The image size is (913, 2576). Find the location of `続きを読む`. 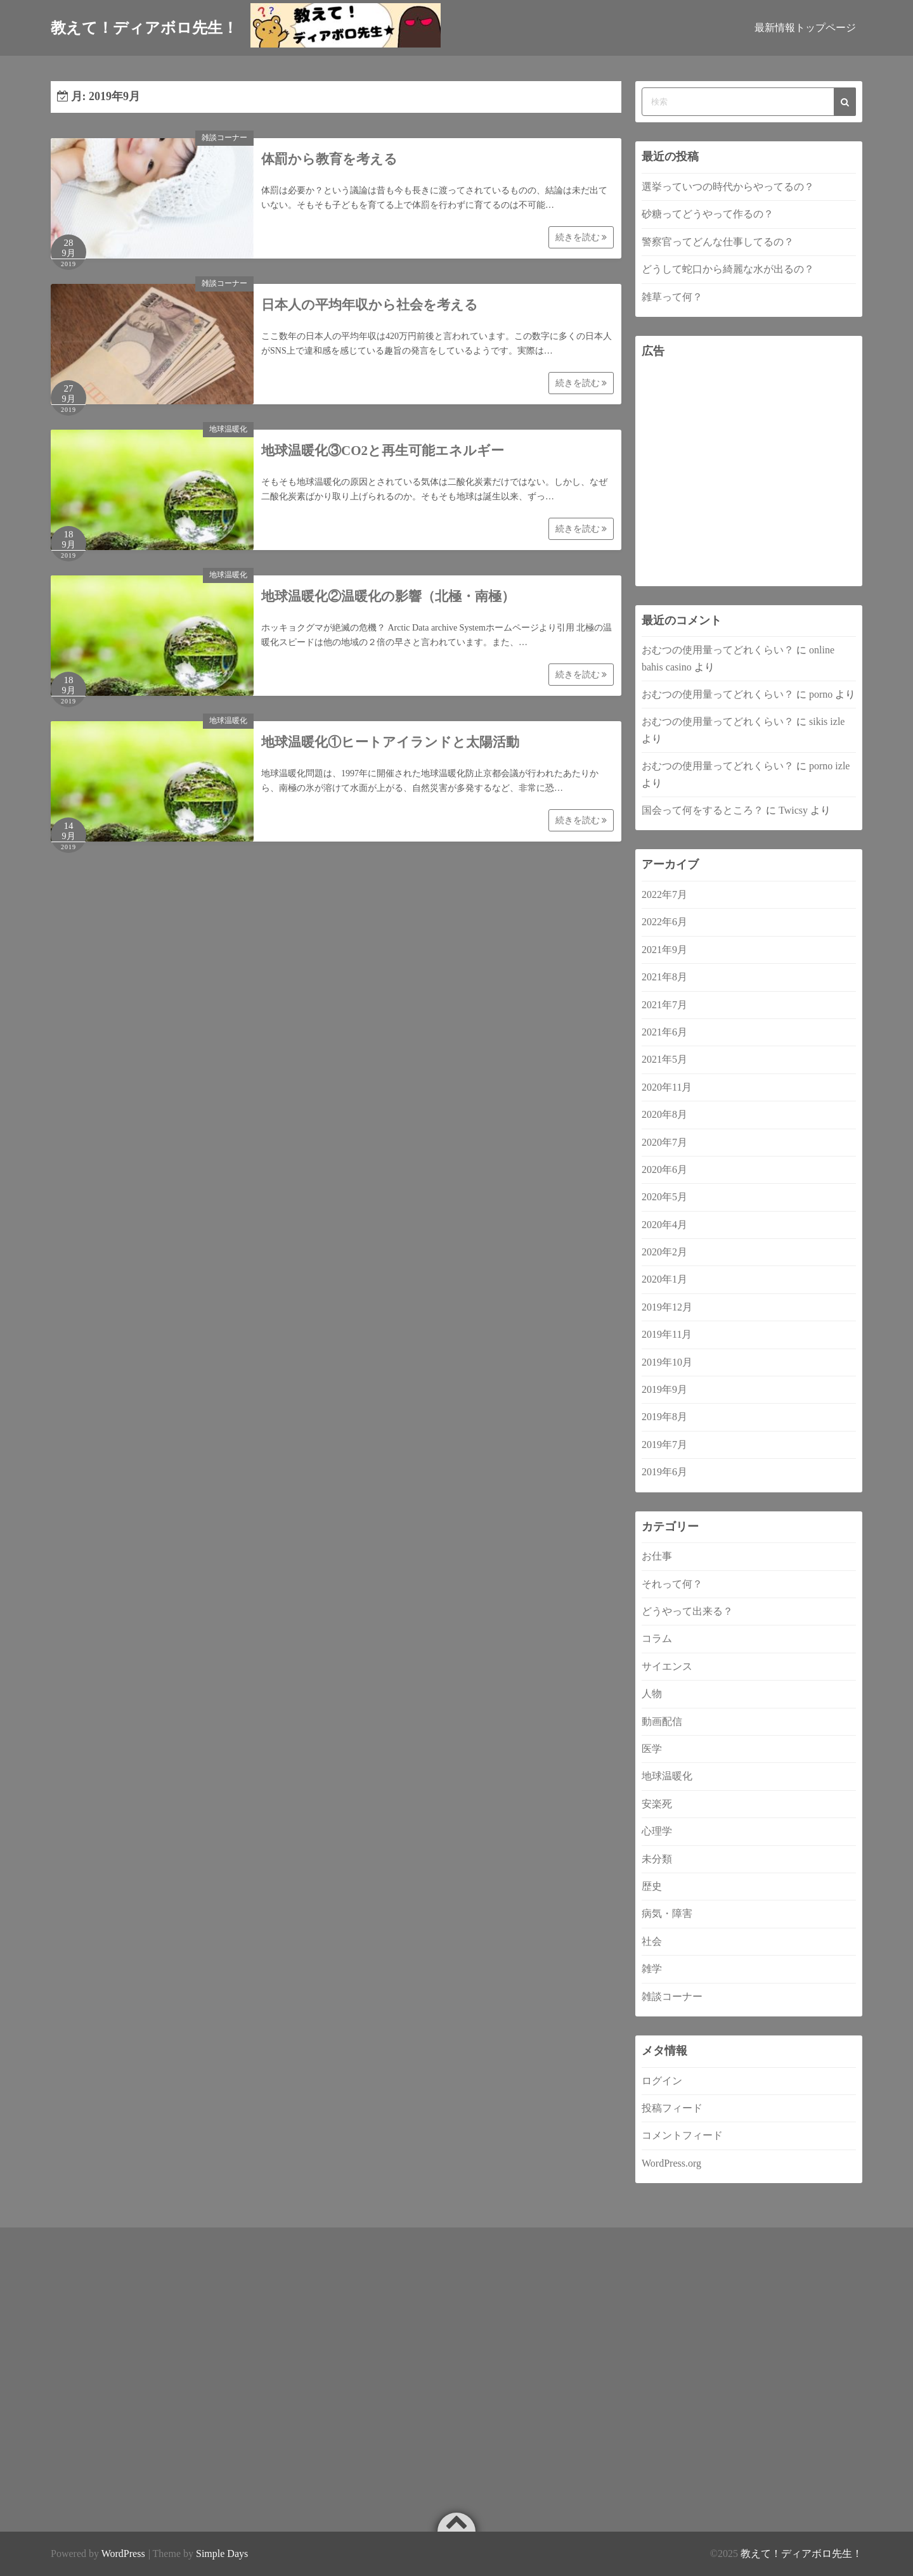

続きを読む is located at coordinates (581, 237).